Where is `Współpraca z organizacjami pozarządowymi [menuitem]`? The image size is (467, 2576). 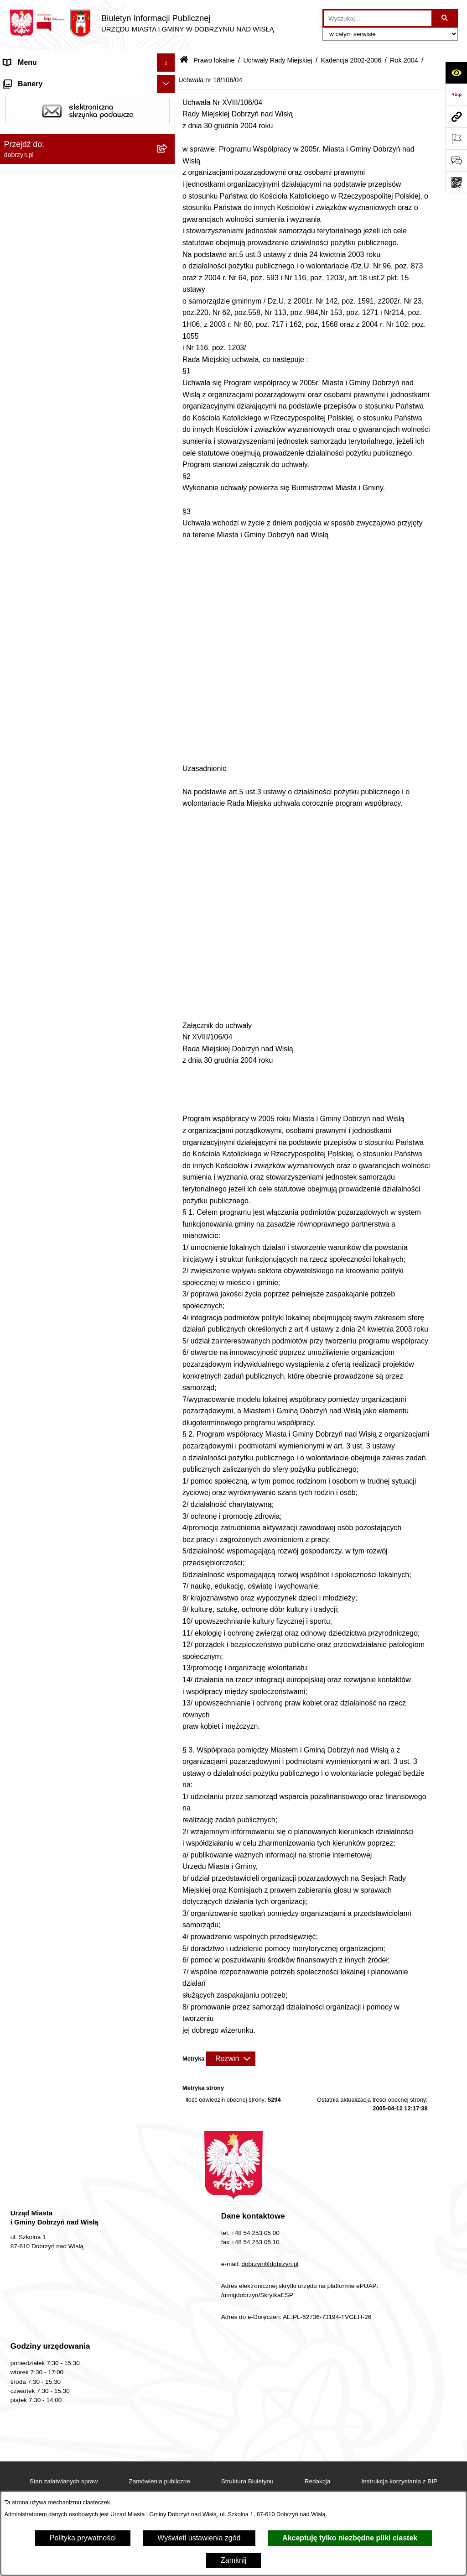 Współpraca z organizacjami pozarządowymi [menuitem] is located at coordinates (76, 2336).